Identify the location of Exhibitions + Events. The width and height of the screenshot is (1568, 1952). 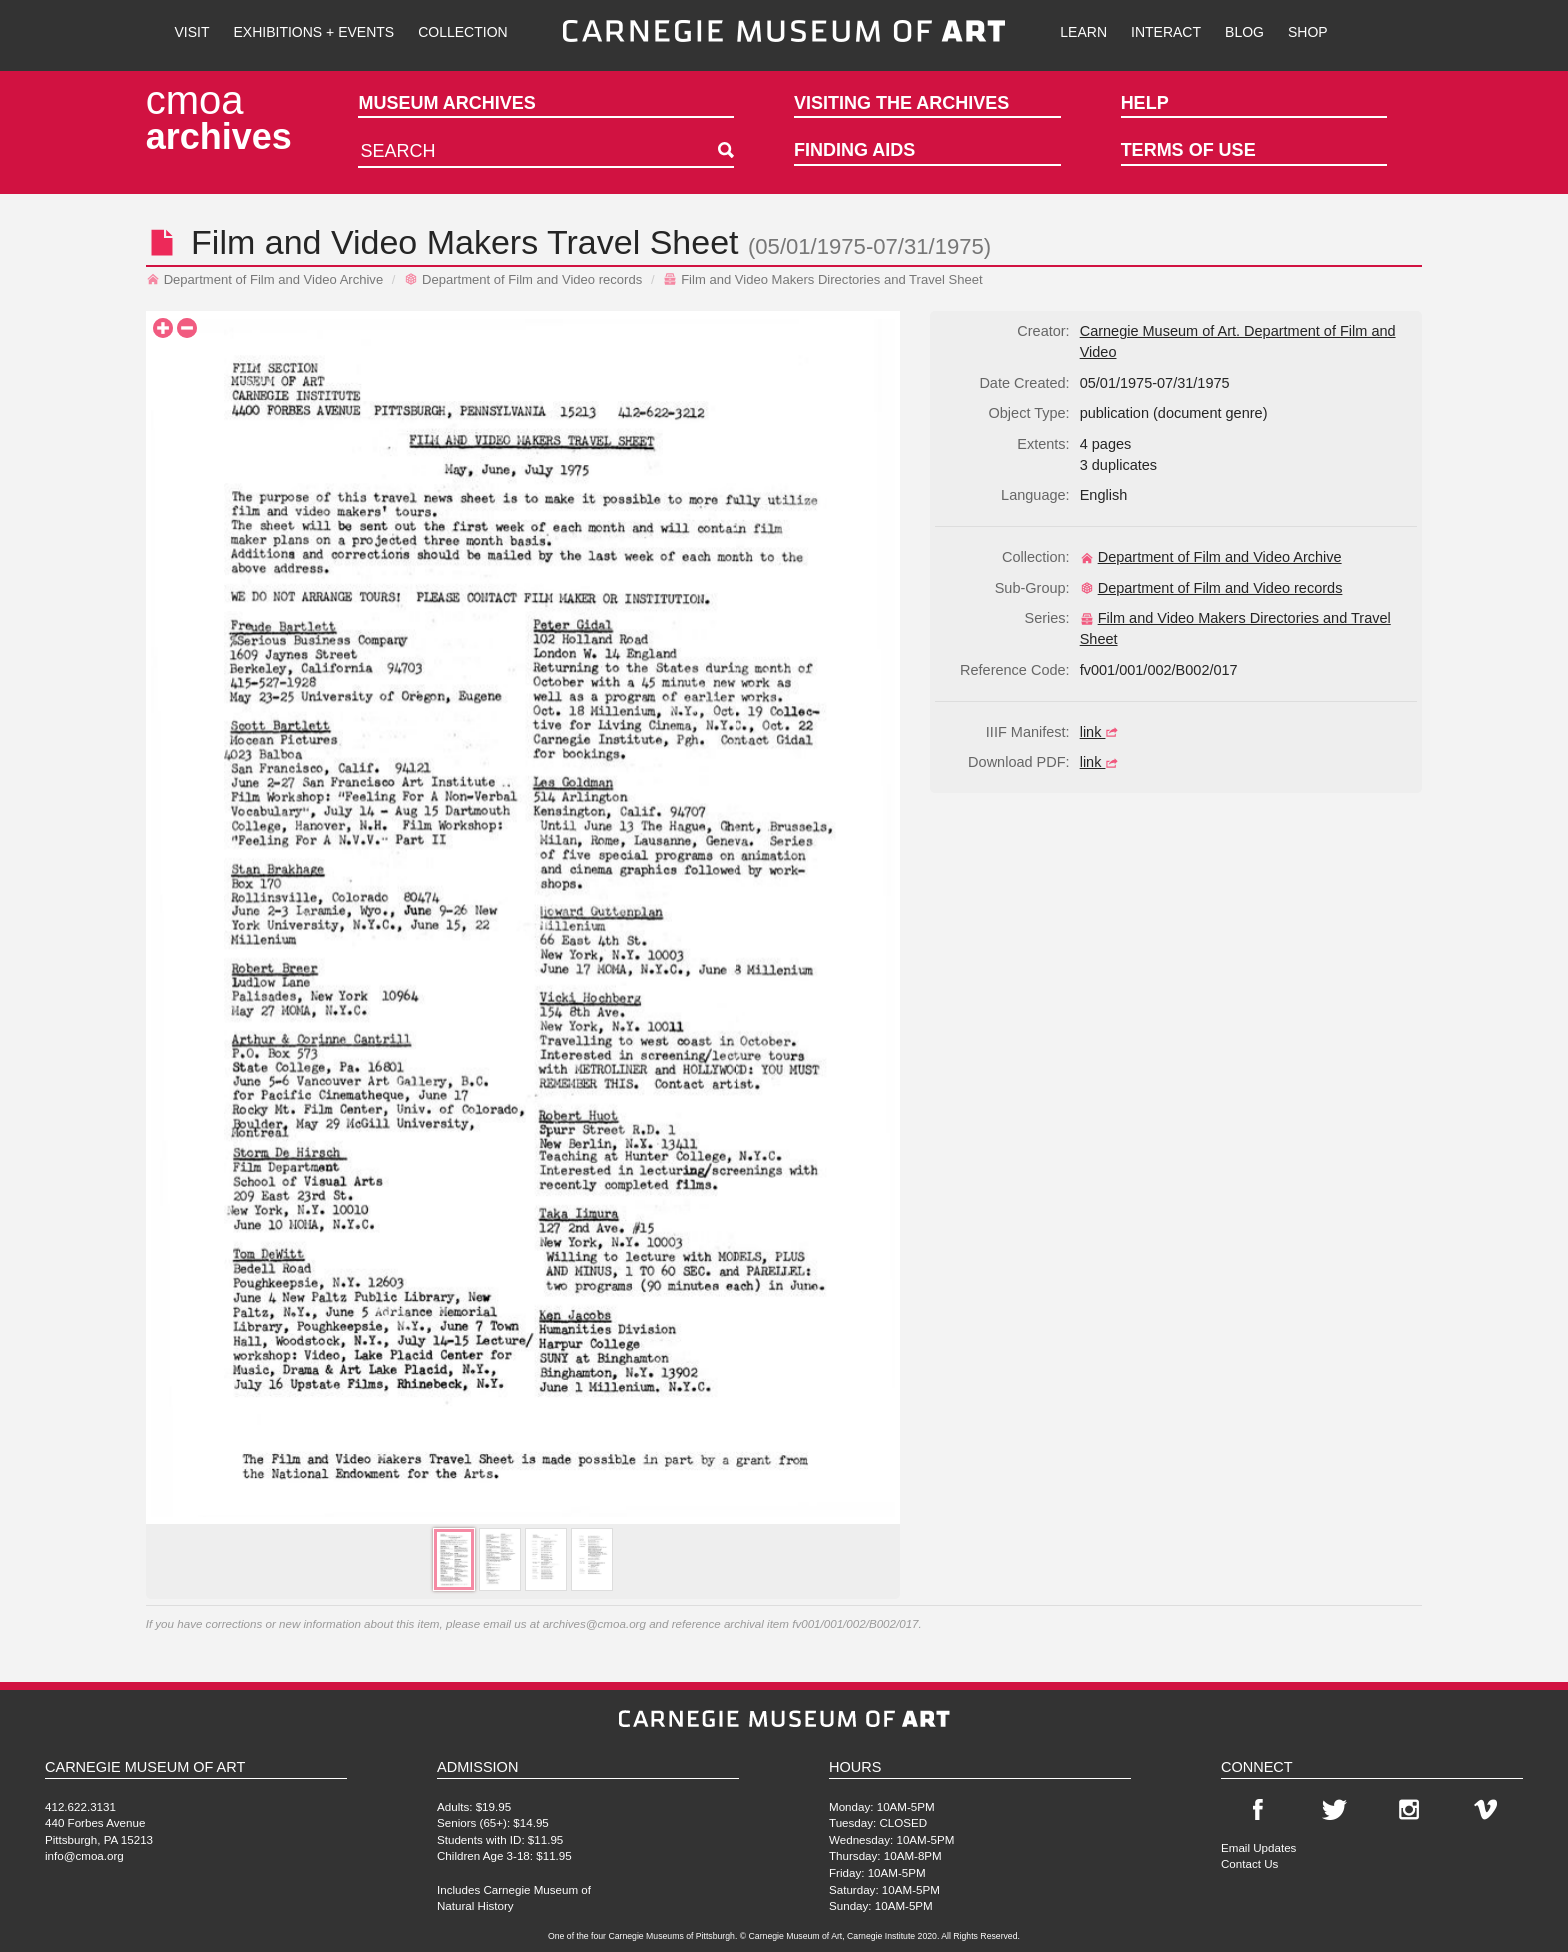
(314, 32).